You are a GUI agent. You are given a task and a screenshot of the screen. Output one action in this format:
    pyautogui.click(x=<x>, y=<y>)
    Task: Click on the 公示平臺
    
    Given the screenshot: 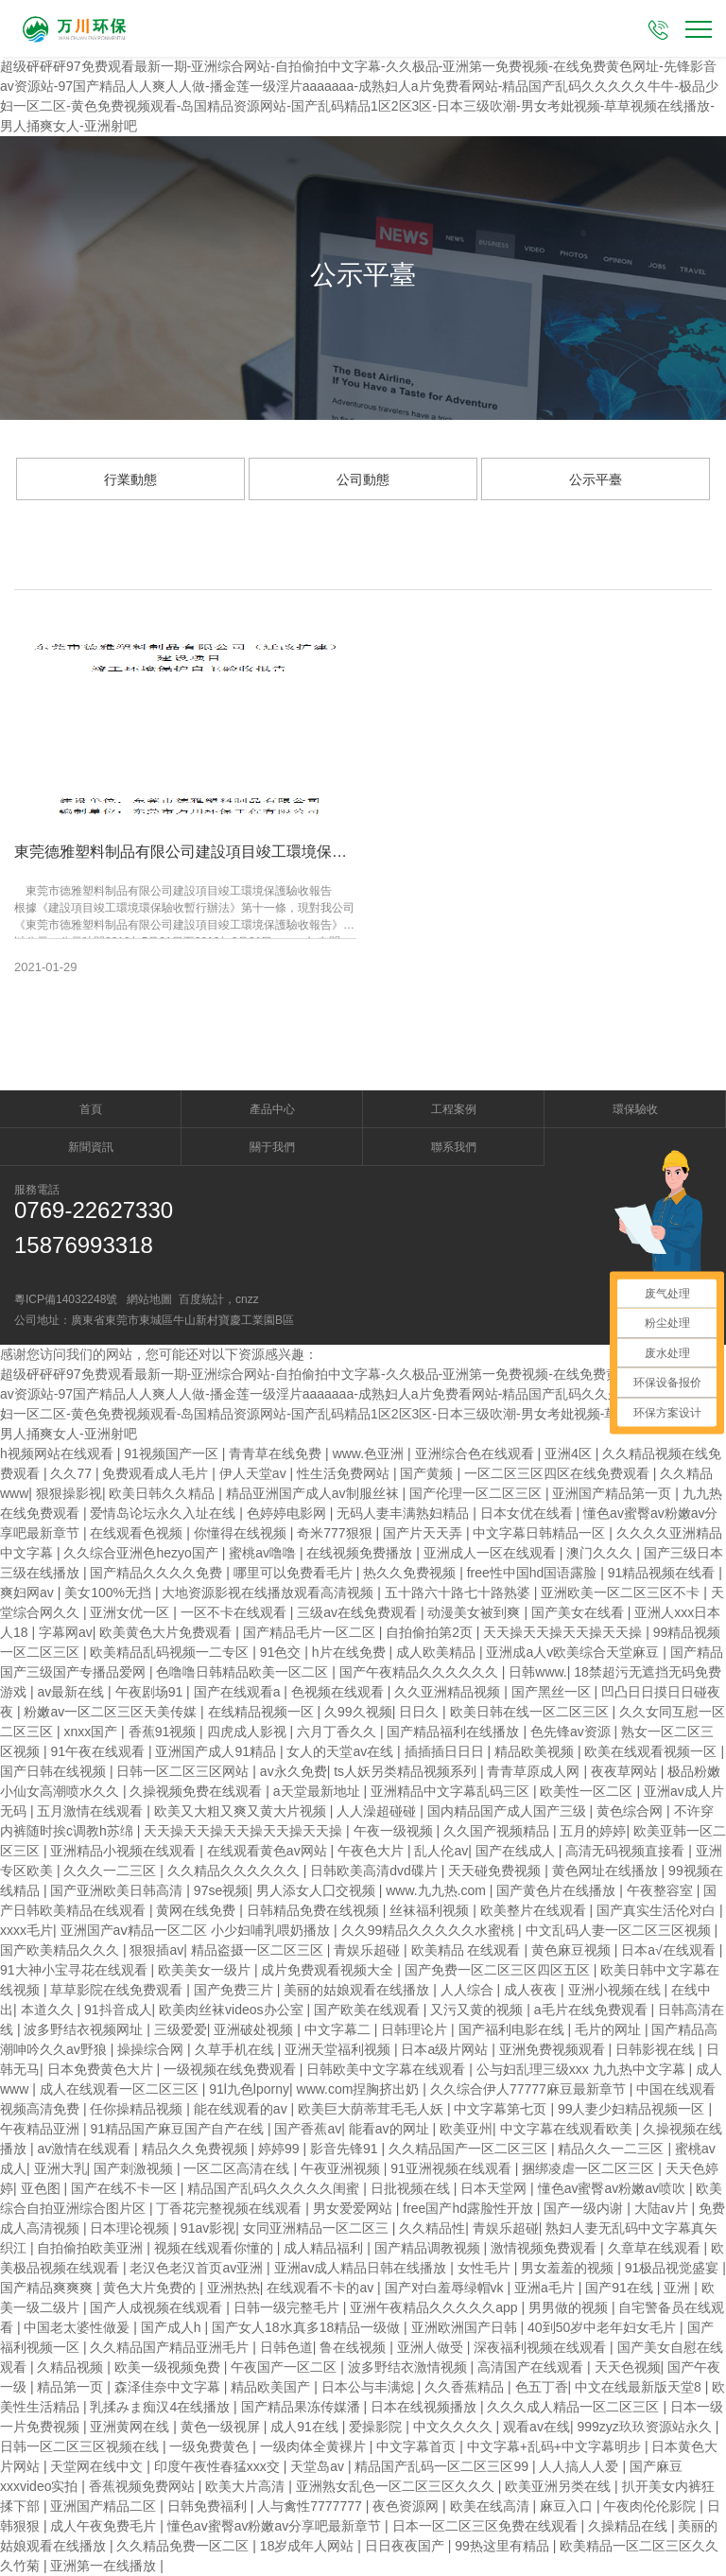 What is the action you would take?
    pyautogui.click(x=595, y=479)
    